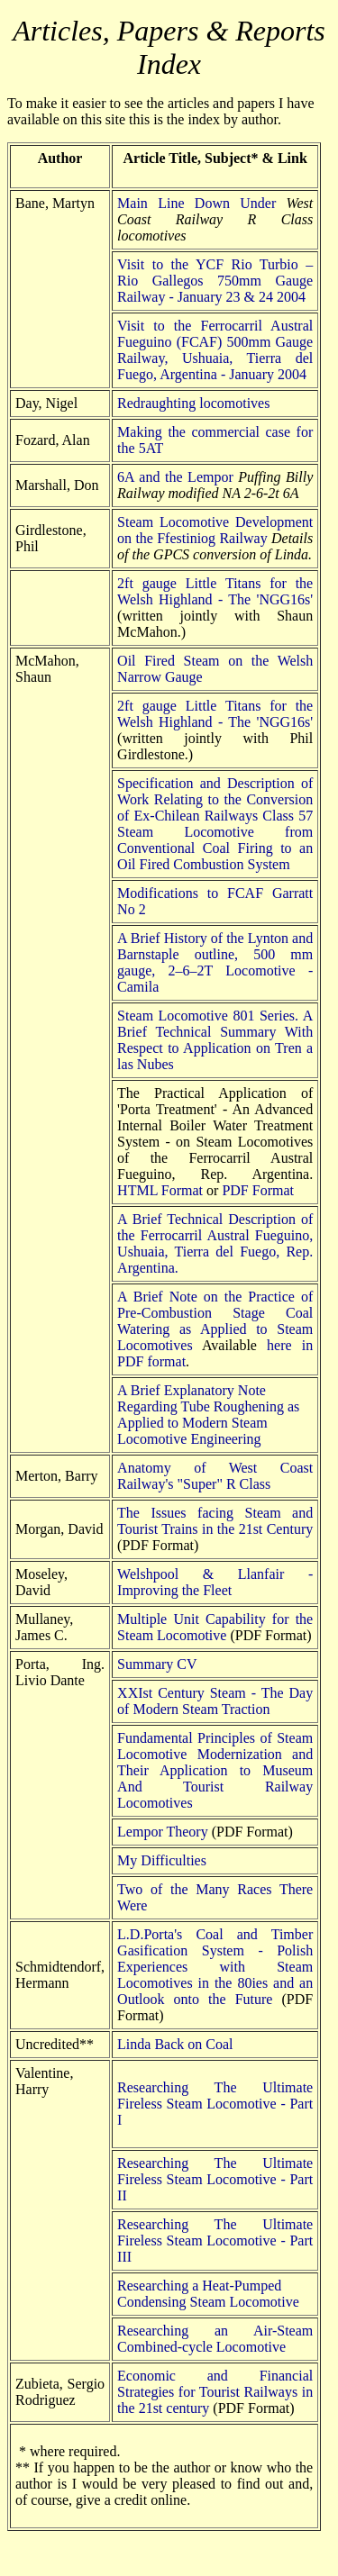  What do you see at coordinates (208, 2293) in the screenshot?
I see `Researching a Heat-Pumped Condensing Steam Locomotive` at bounding box center [208, 2293].